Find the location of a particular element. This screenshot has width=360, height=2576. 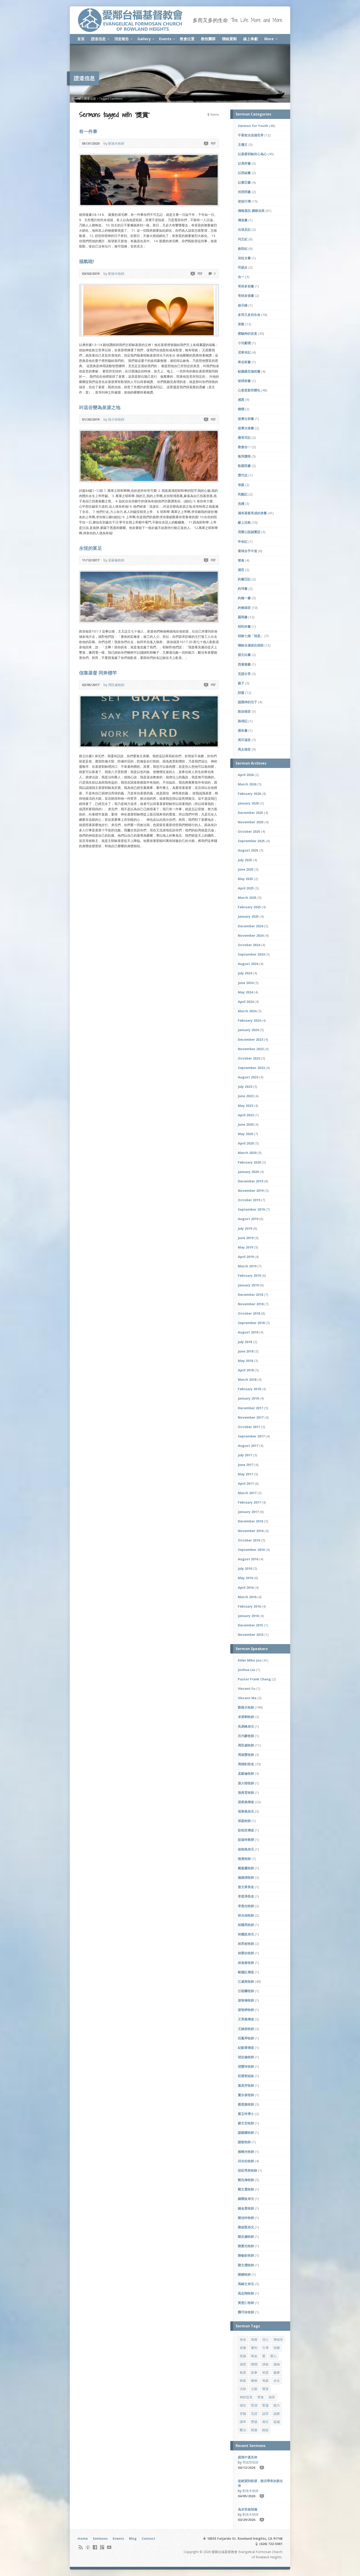

彭柏安傳道 is located at coordinates (246, 1830).